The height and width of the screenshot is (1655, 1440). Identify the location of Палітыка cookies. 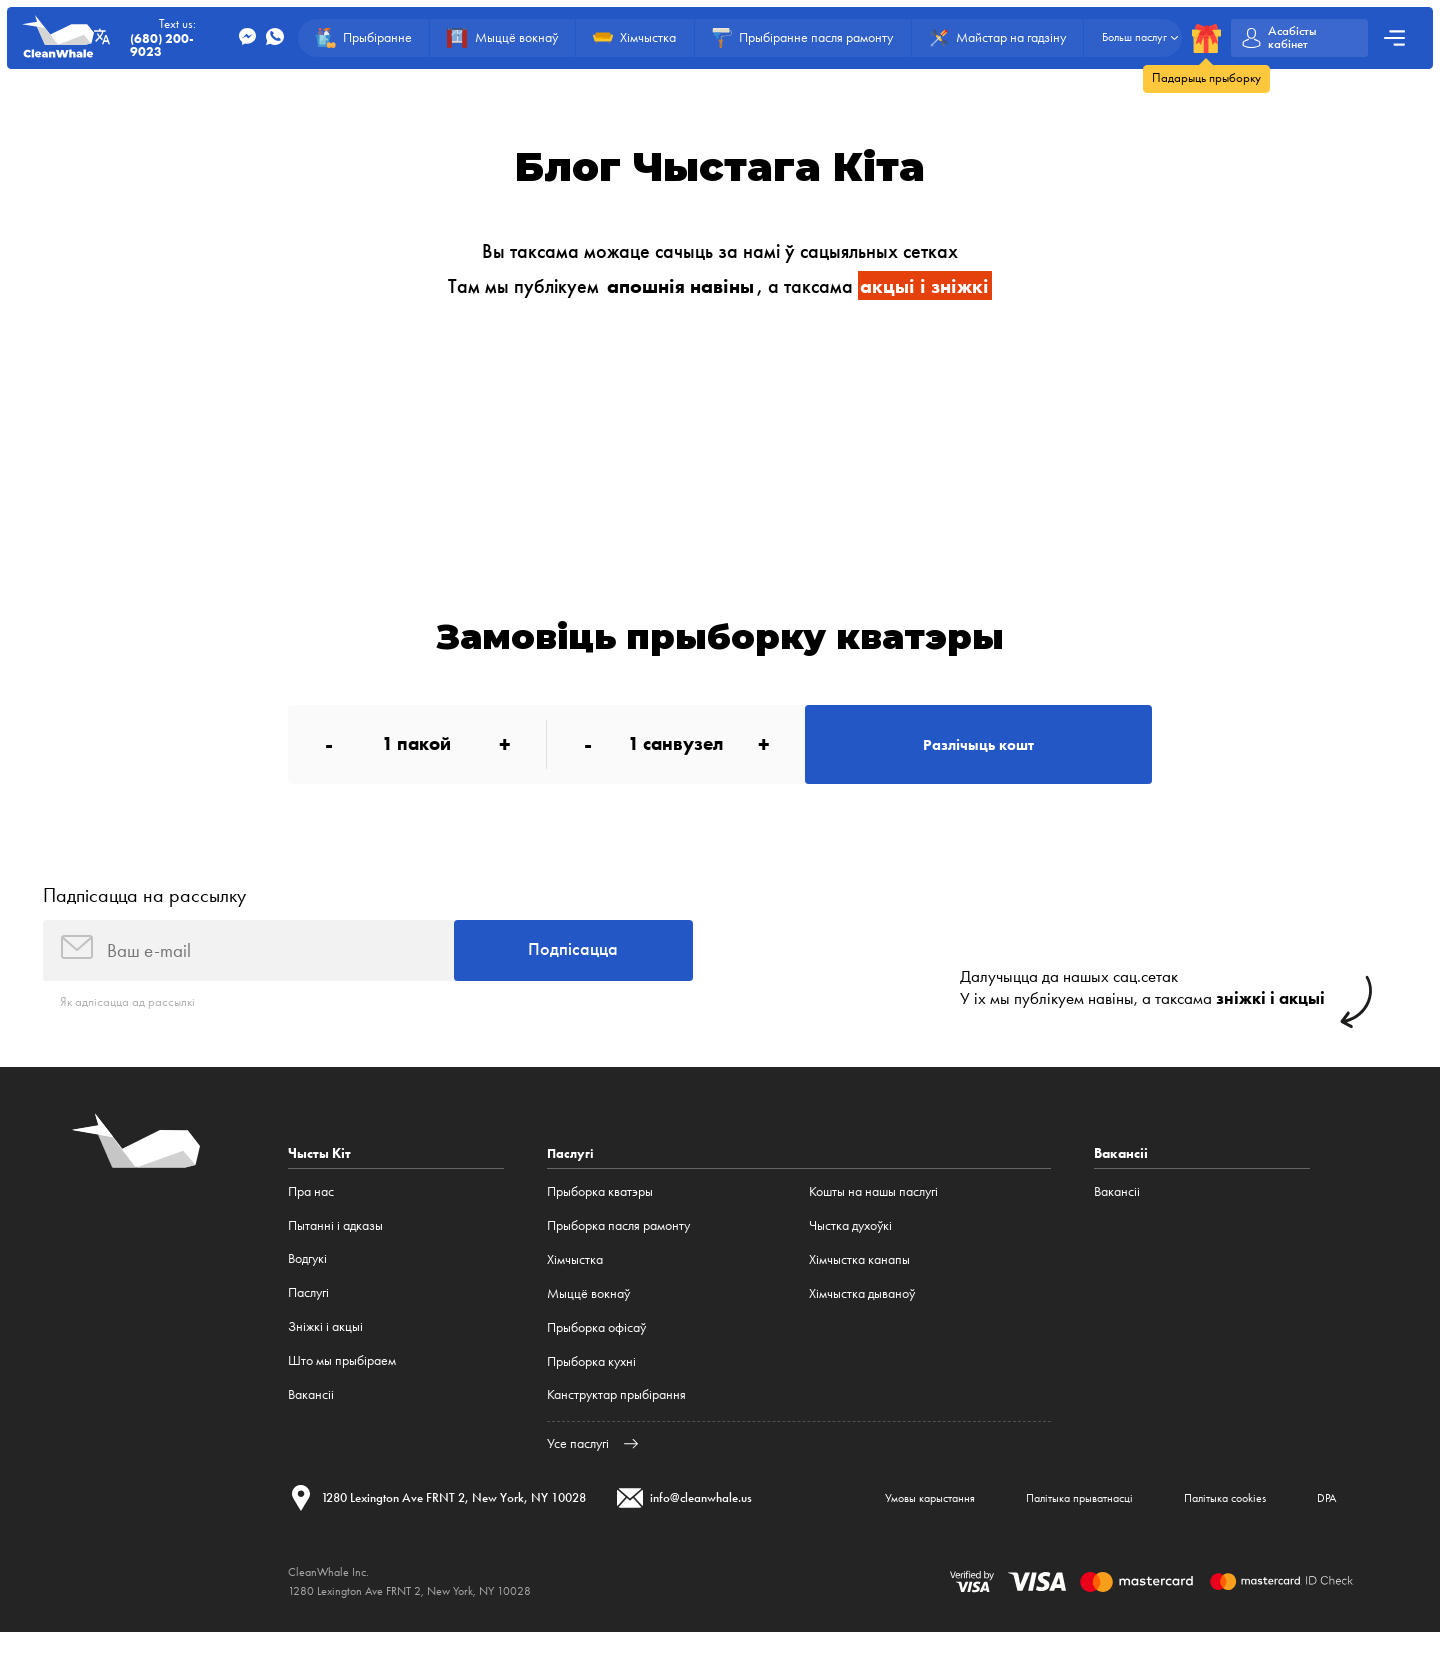
(1204, 1517).